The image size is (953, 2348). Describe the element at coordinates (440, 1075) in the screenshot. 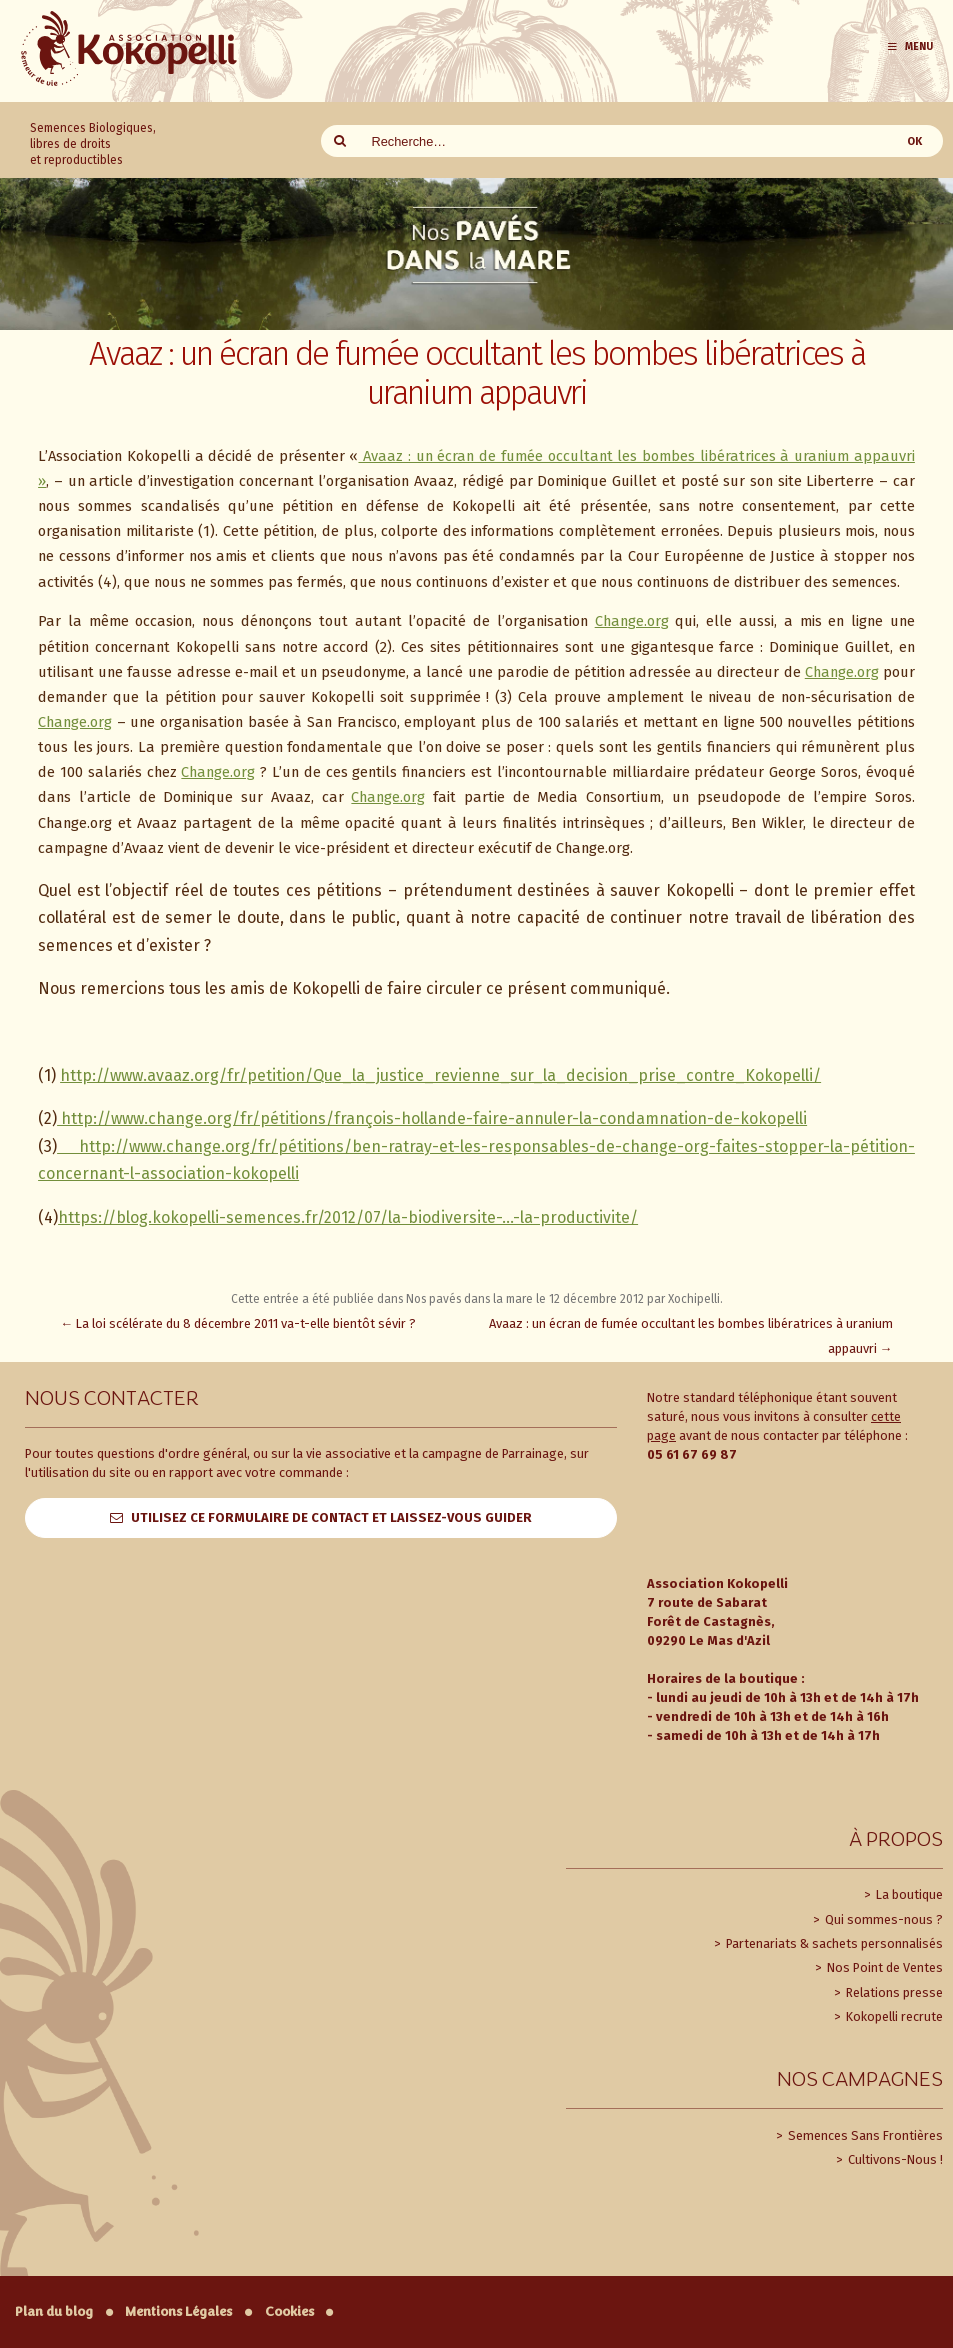

I see `http://www.avaaz.org/fr/petition/Que_la_justice_revienne_sur_la_decision_prise_contre_Kokopelli/` at that location.